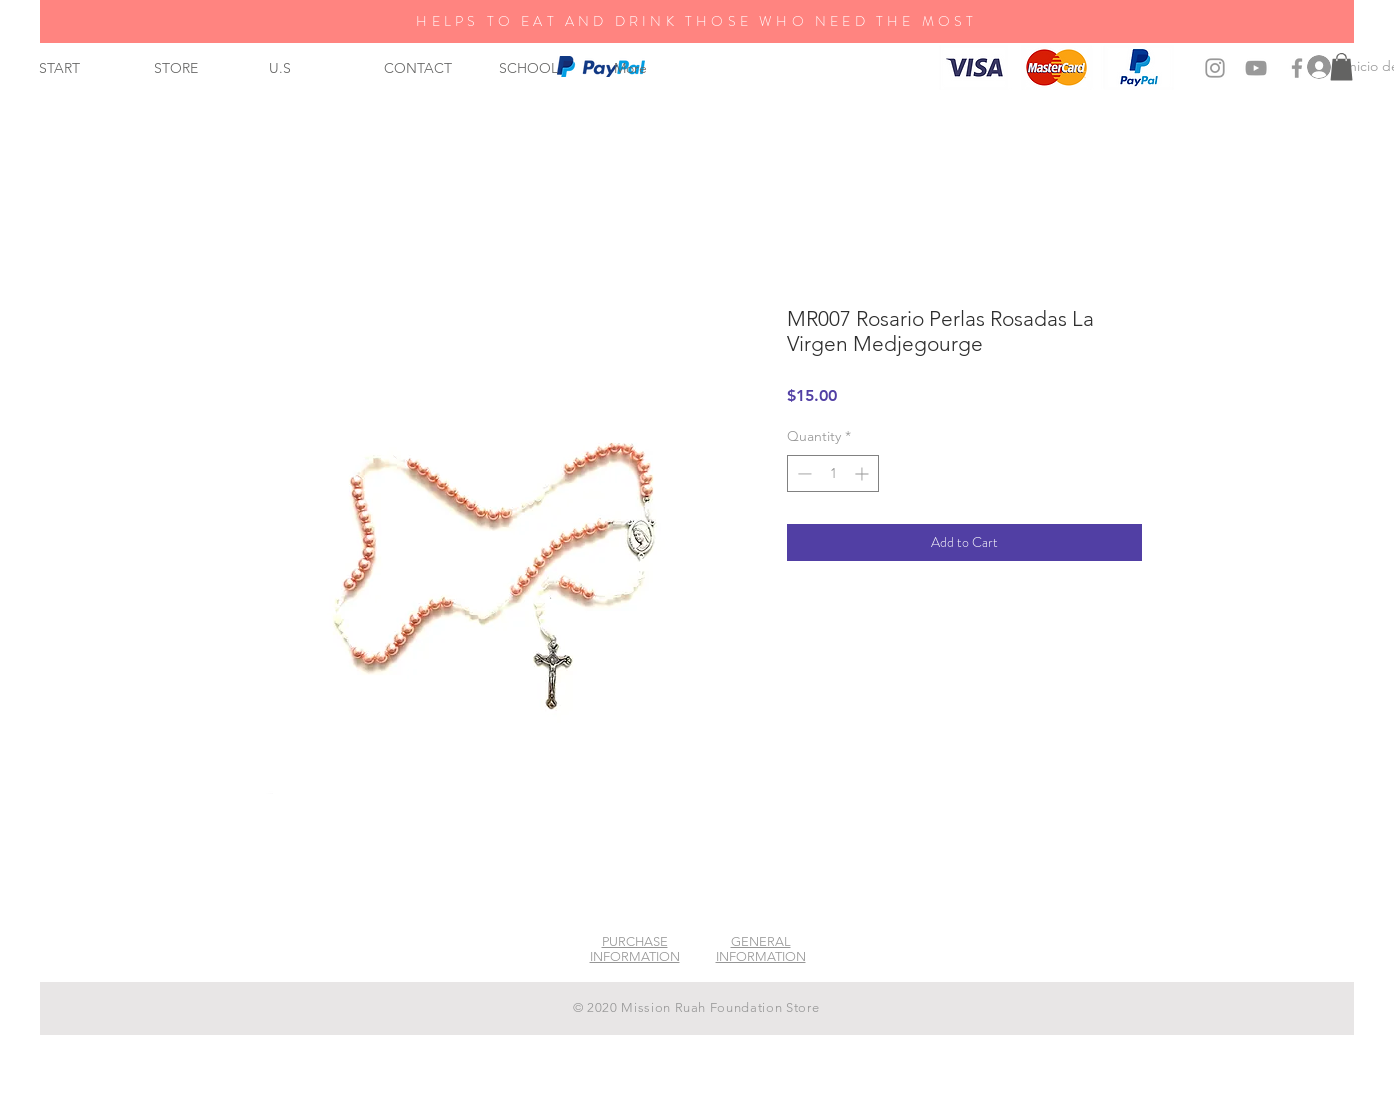  I want to click on [Increment], so click(863, 473).